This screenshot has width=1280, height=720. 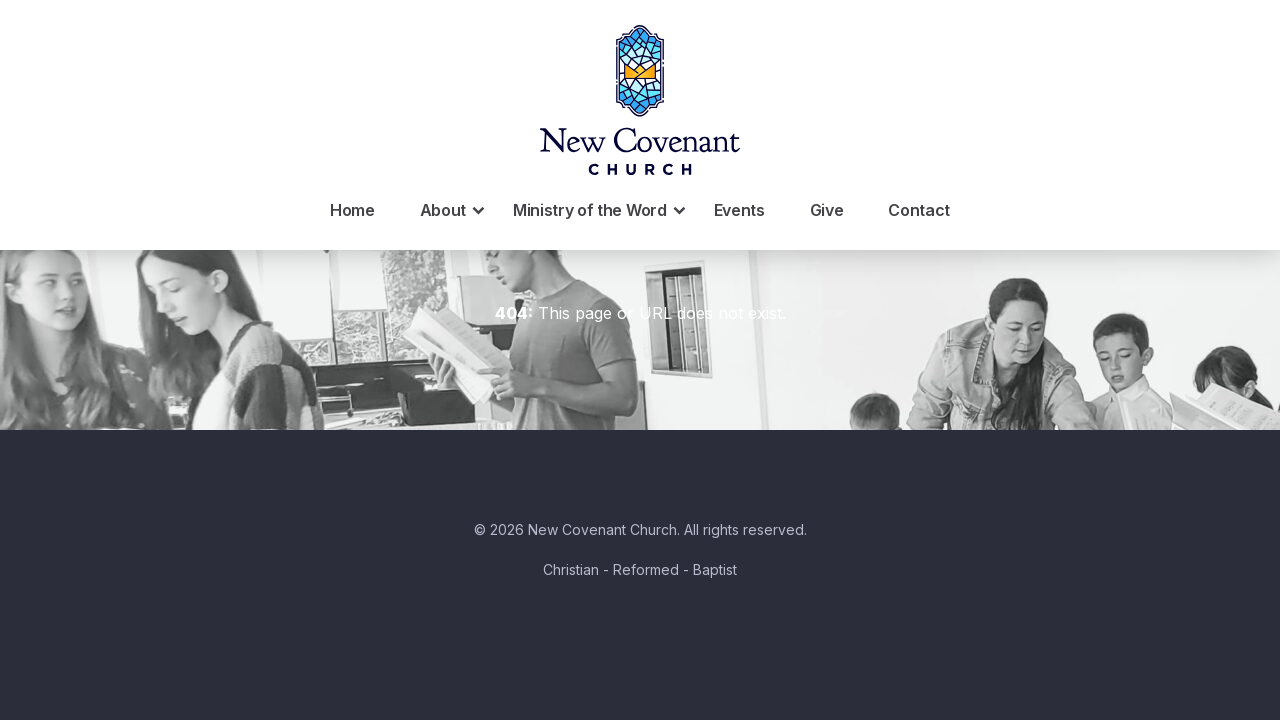 What do you see at coordinates (454, 210) in the screenshot?
I see `About` at bounding box center [454, 210].